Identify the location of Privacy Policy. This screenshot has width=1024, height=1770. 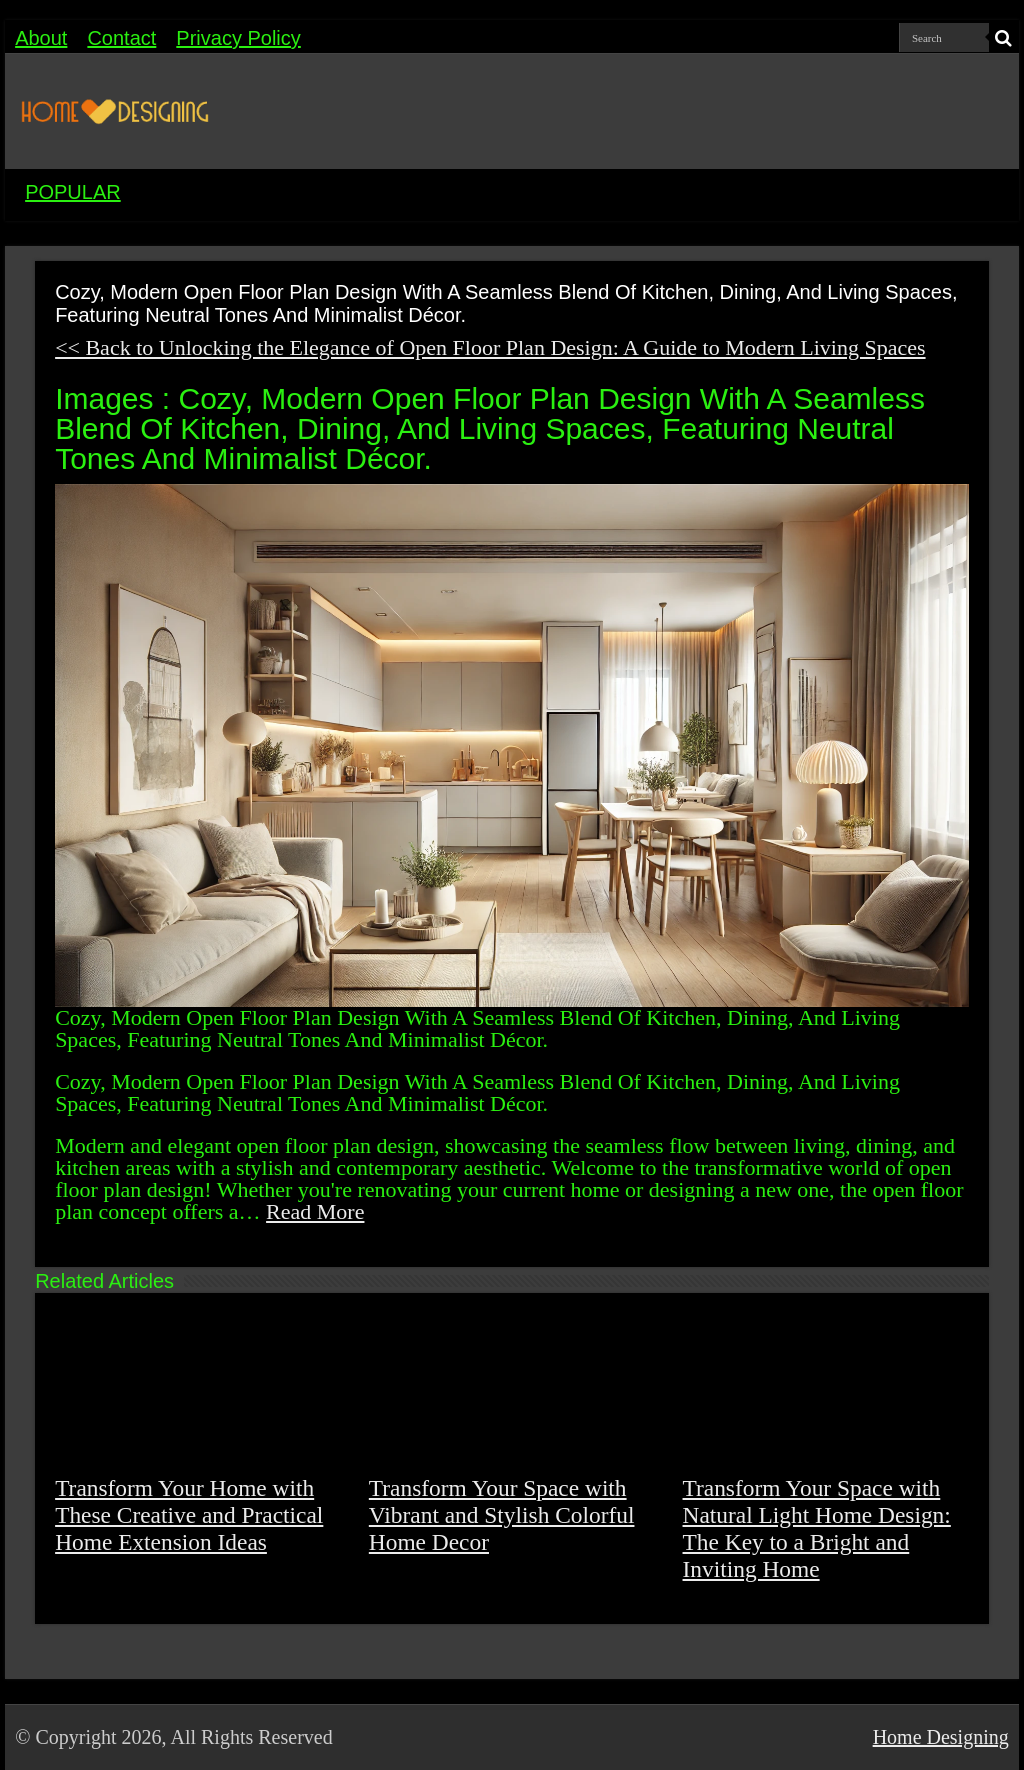
(238, 38).